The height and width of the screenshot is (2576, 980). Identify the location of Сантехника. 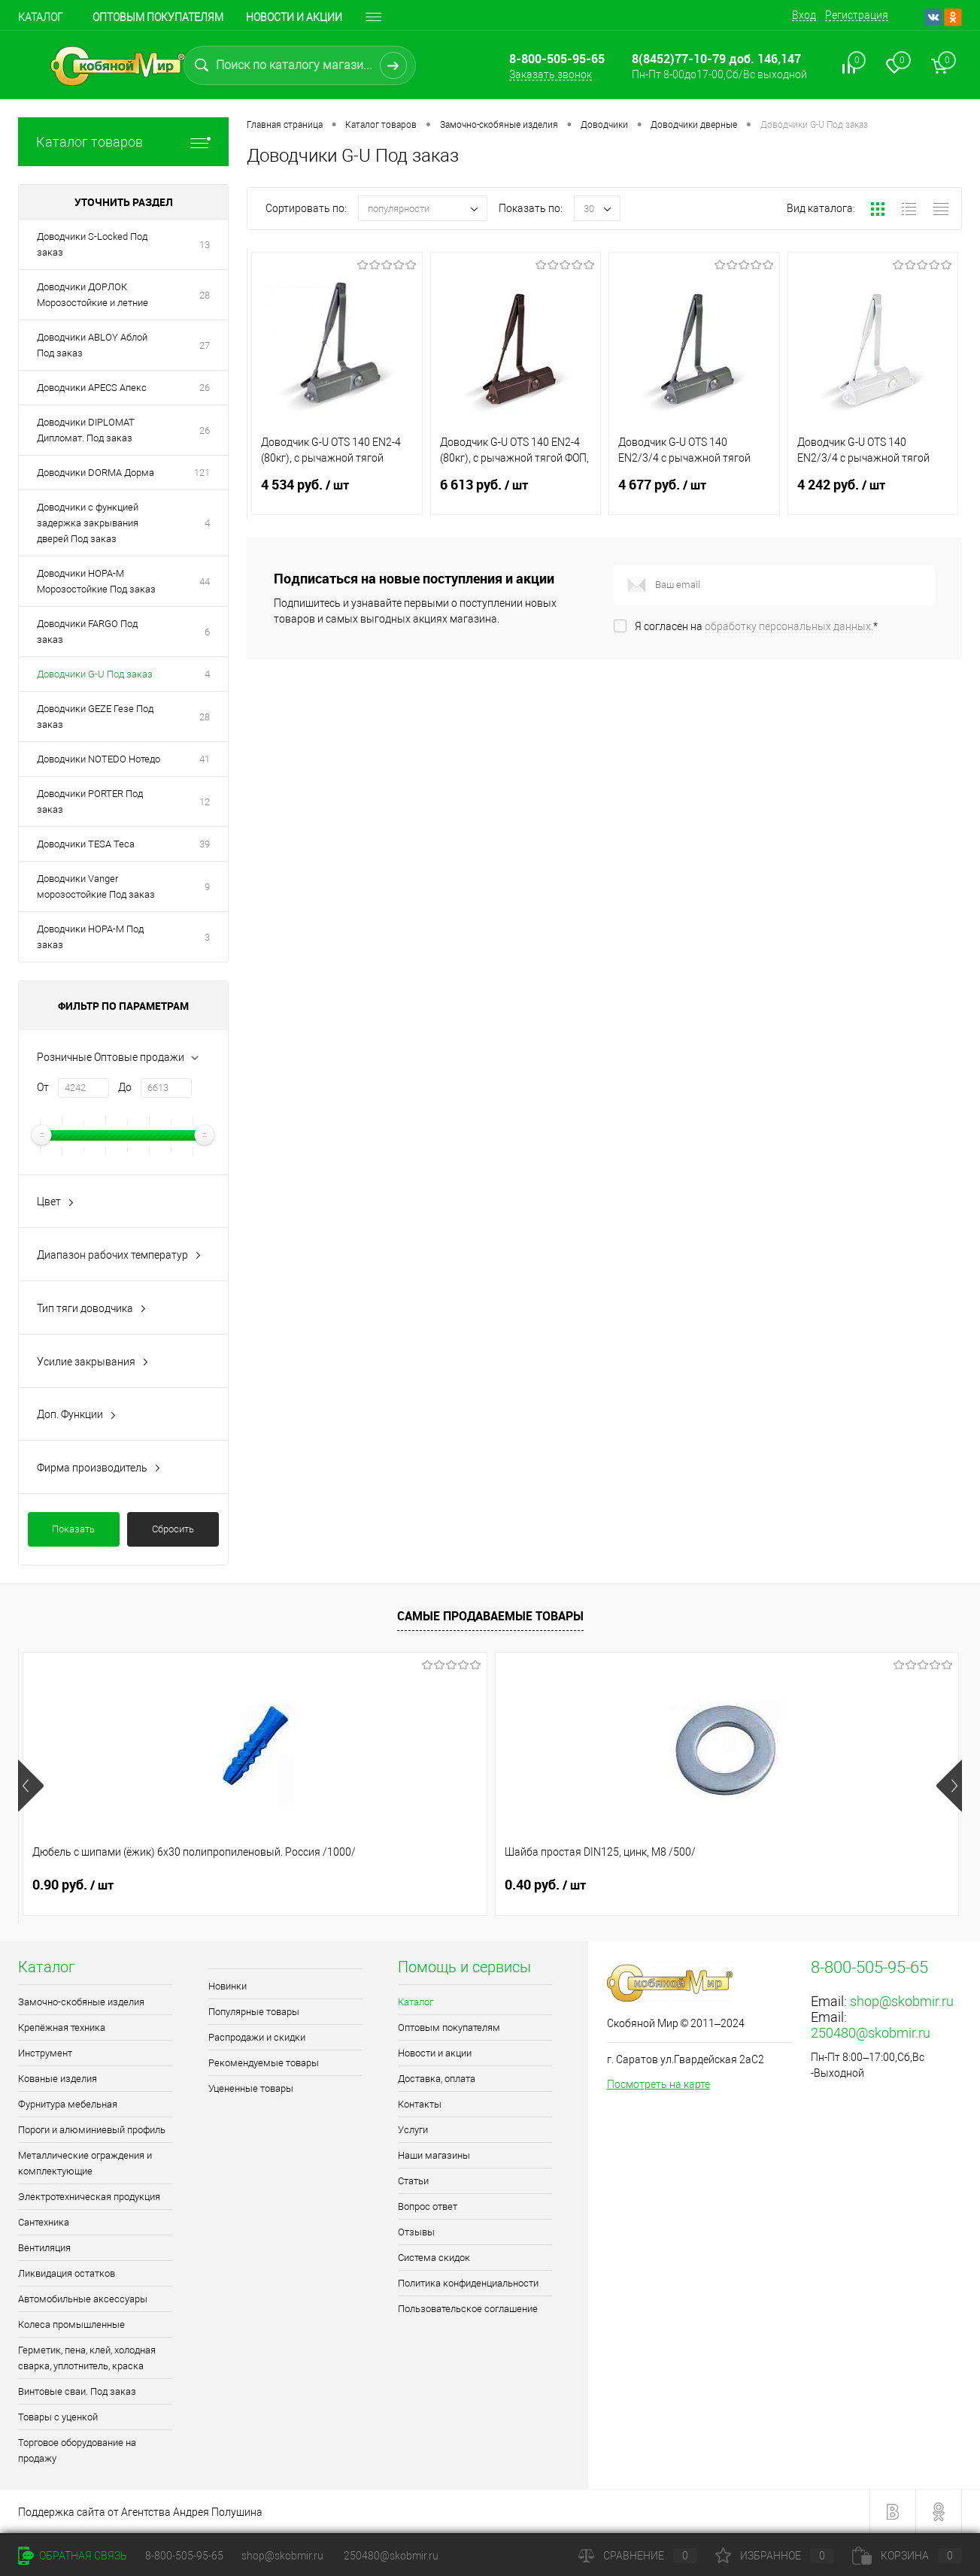
(43, 2222).